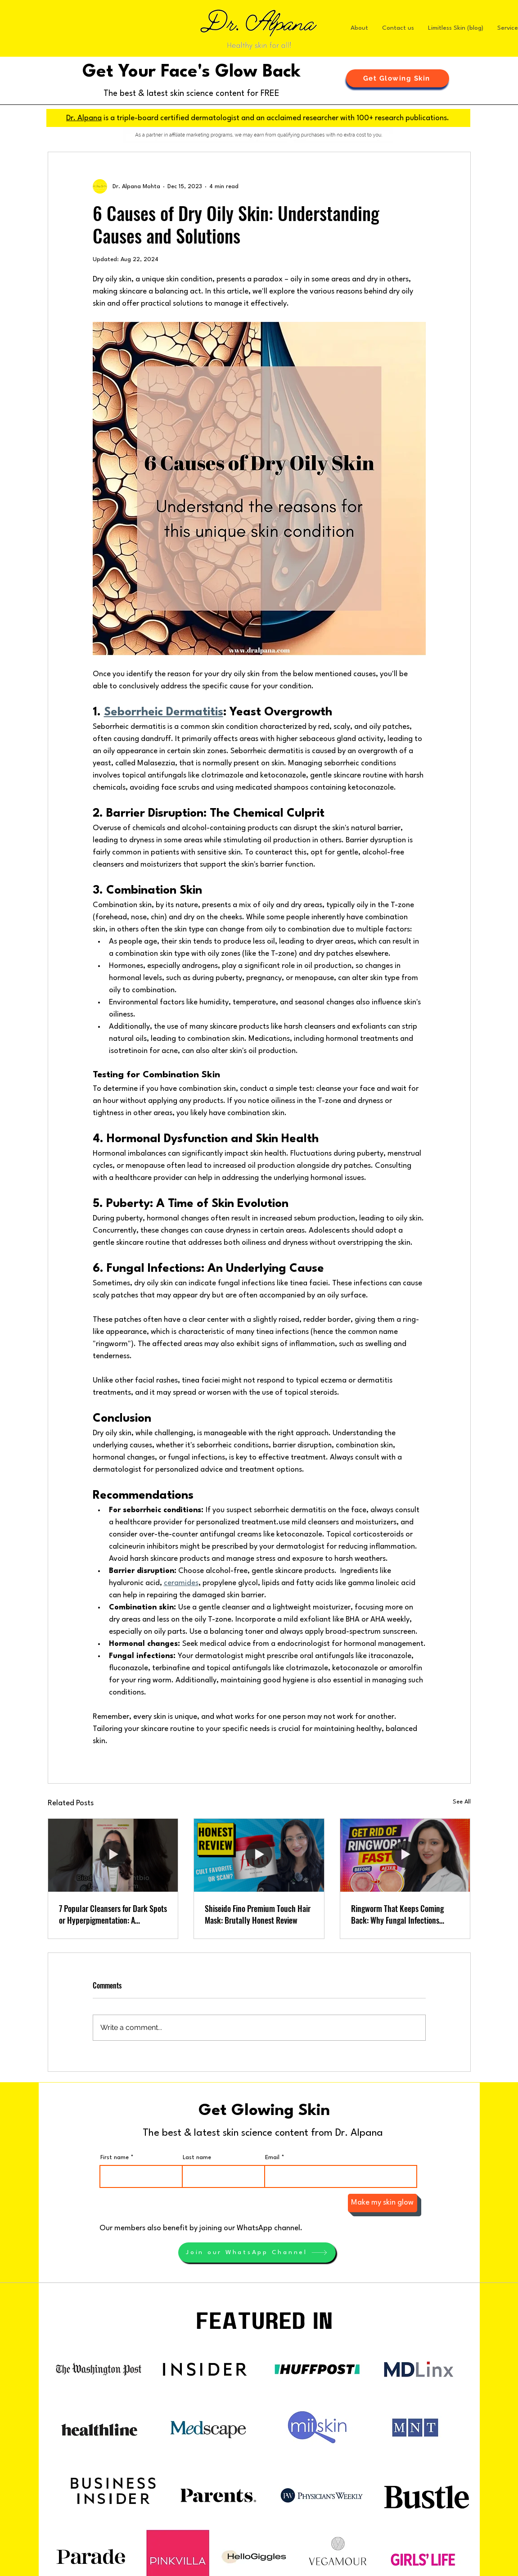 The height and width of the screenshot is (2576, 518). I want to click on Last name, so click(197, 2157).